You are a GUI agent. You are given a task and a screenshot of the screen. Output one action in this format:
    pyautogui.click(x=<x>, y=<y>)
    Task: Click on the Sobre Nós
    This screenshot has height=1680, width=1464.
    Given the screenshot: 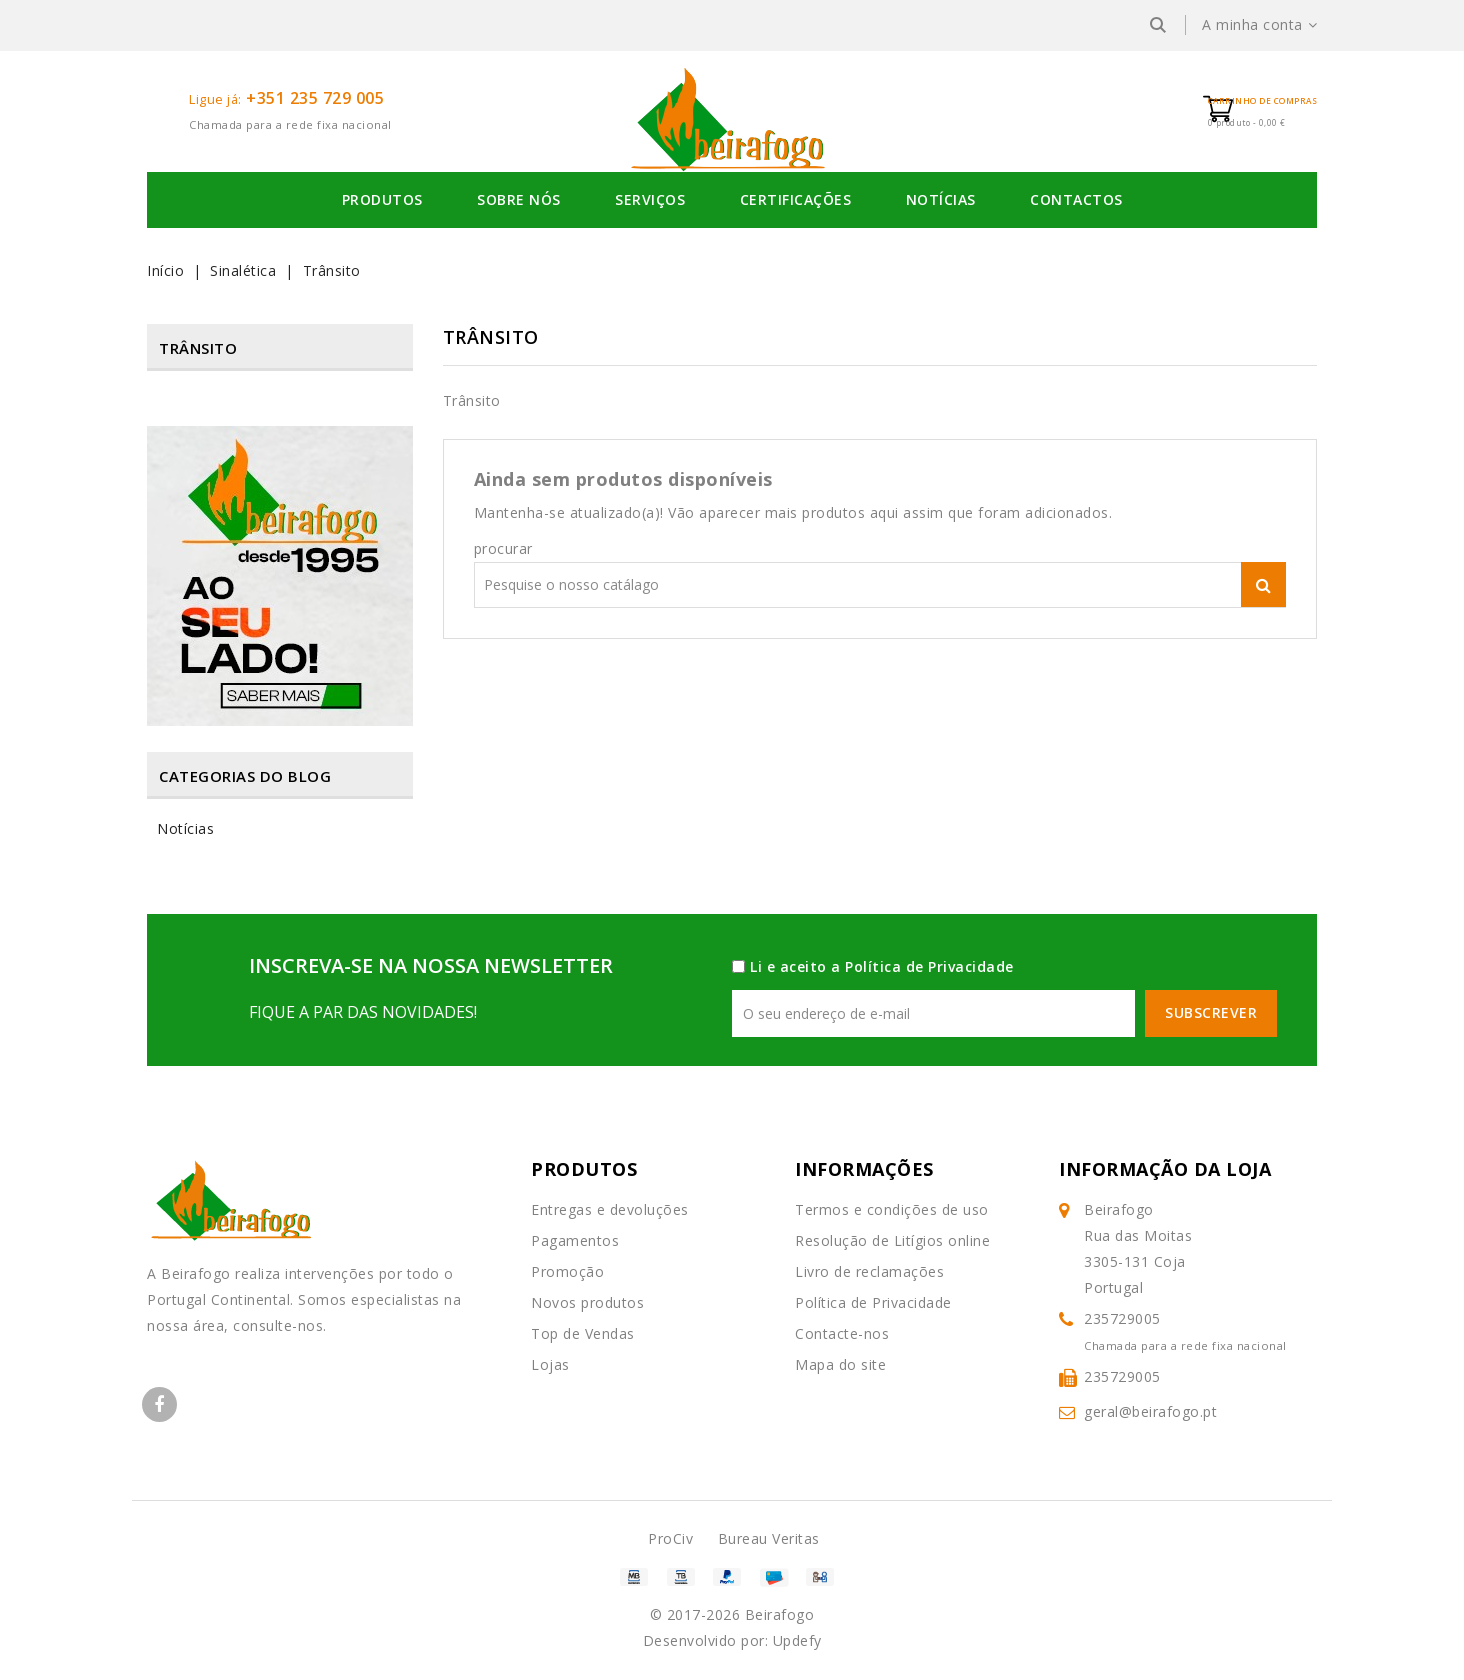 What is the action you would take?
    pyautogui.click(x=519, y=199)
    